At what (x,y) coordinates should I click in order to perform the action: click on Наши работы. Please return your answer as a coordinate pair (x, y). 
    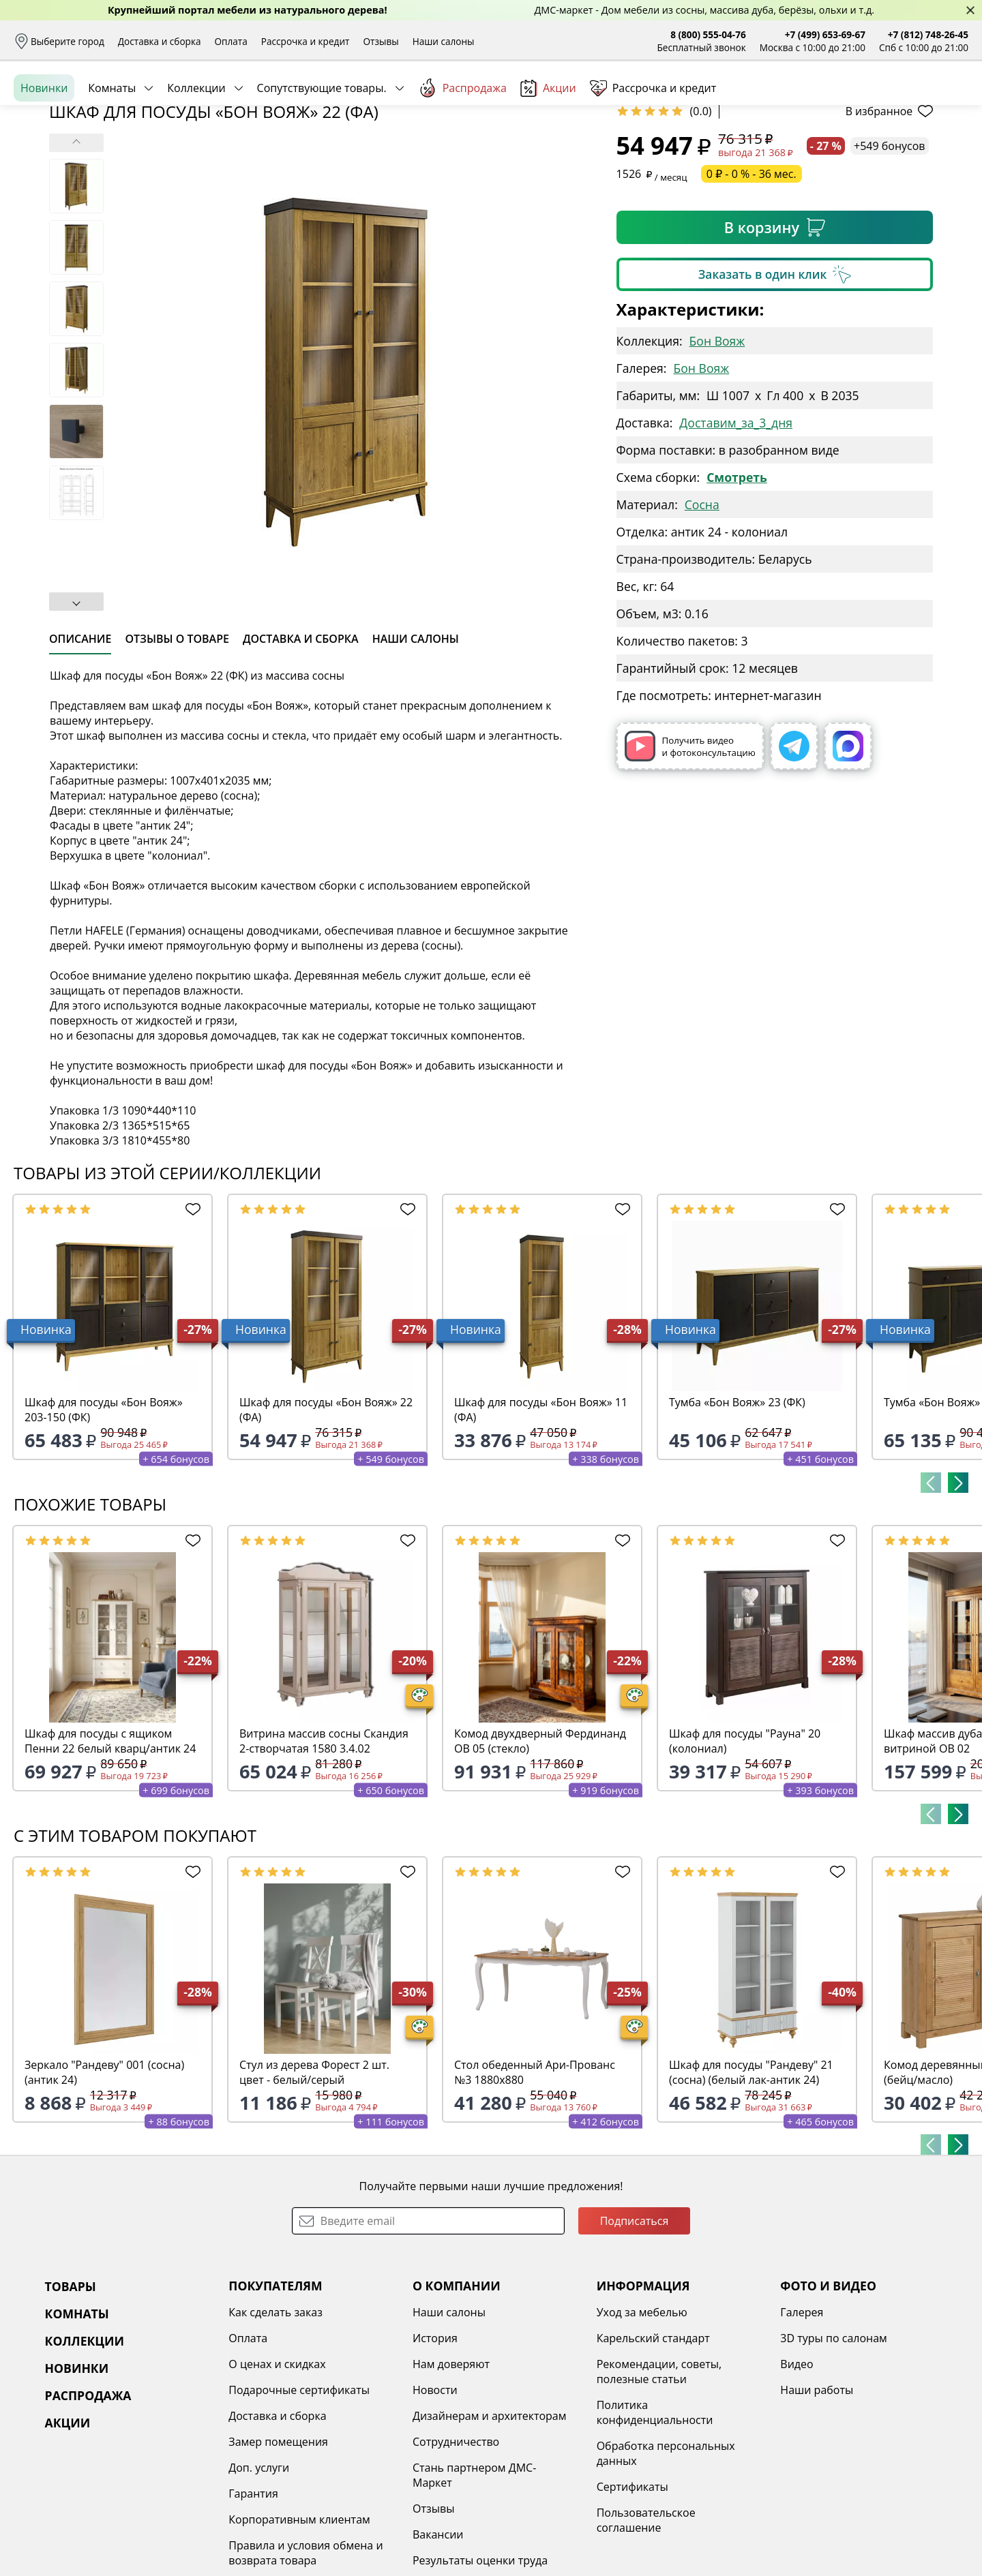
    Looking at the image, I should click on (816, 2494).